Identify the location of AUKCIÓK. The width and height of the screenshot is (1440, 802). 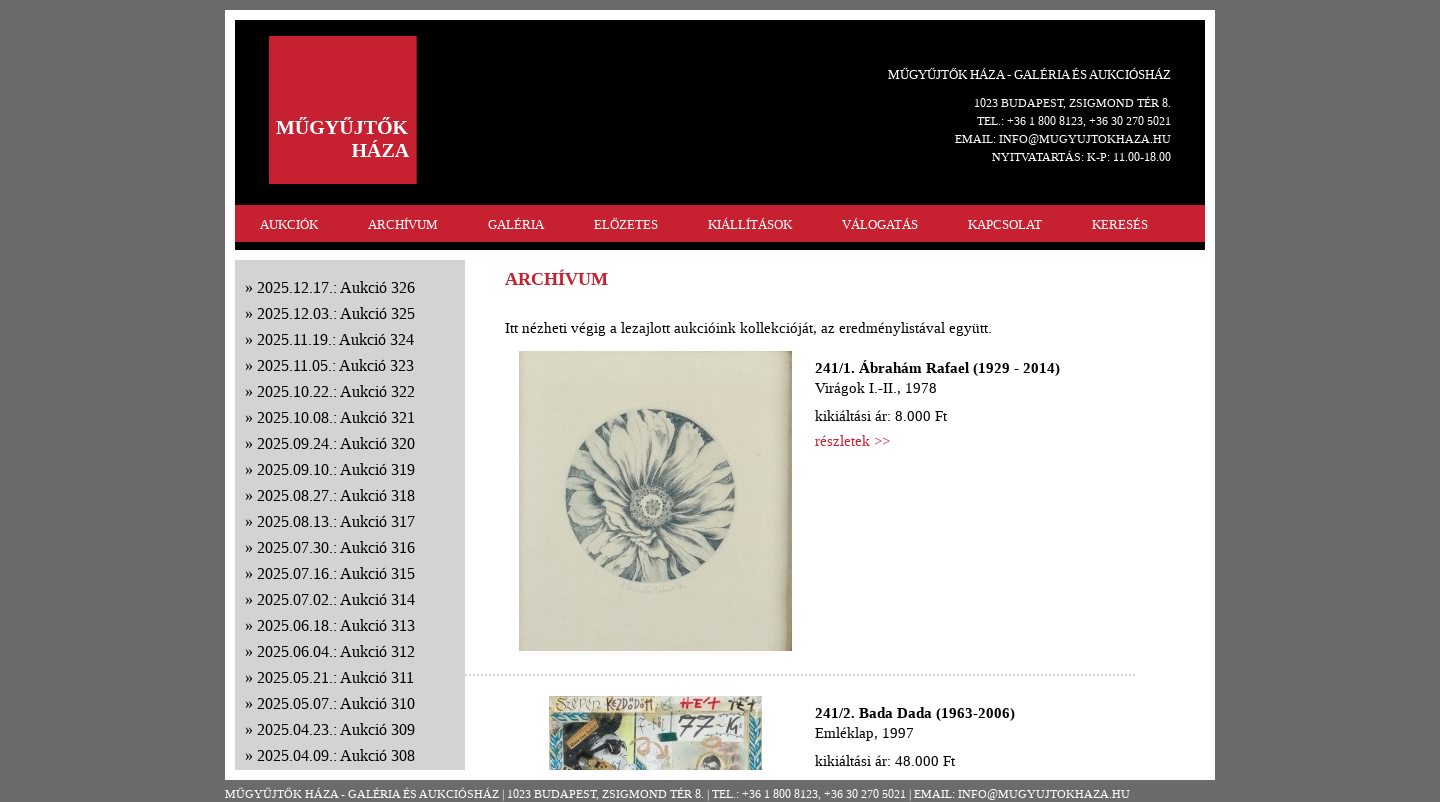
(289, 224).